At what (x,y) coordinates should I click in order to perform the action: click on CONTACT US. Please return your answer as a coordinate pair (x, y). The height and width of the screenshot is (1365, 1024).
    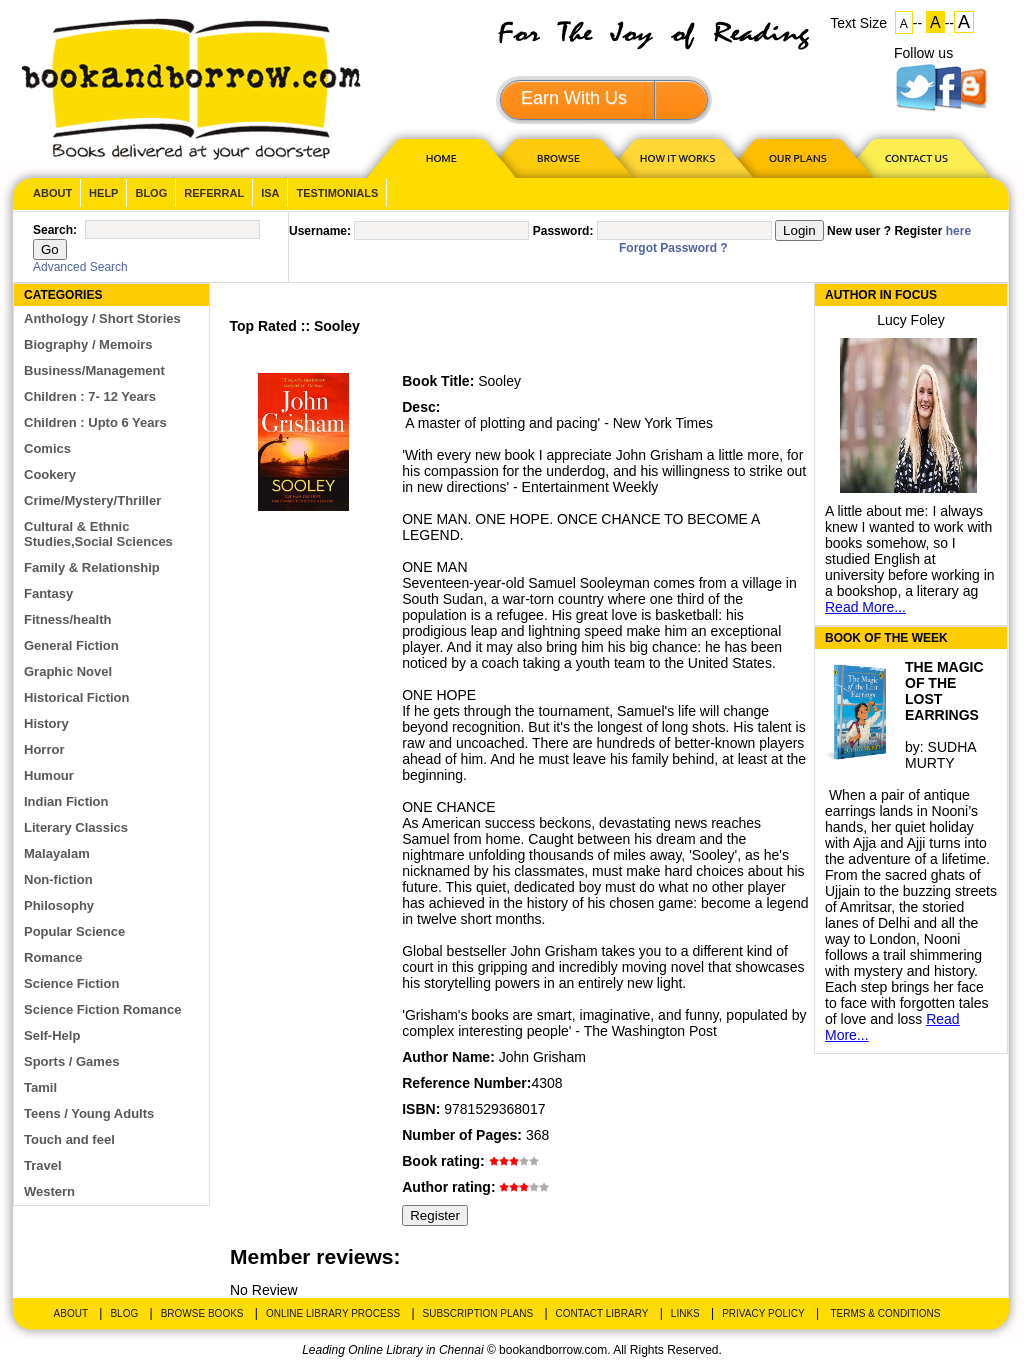
    Looking at the image, I should click on (915, 157).